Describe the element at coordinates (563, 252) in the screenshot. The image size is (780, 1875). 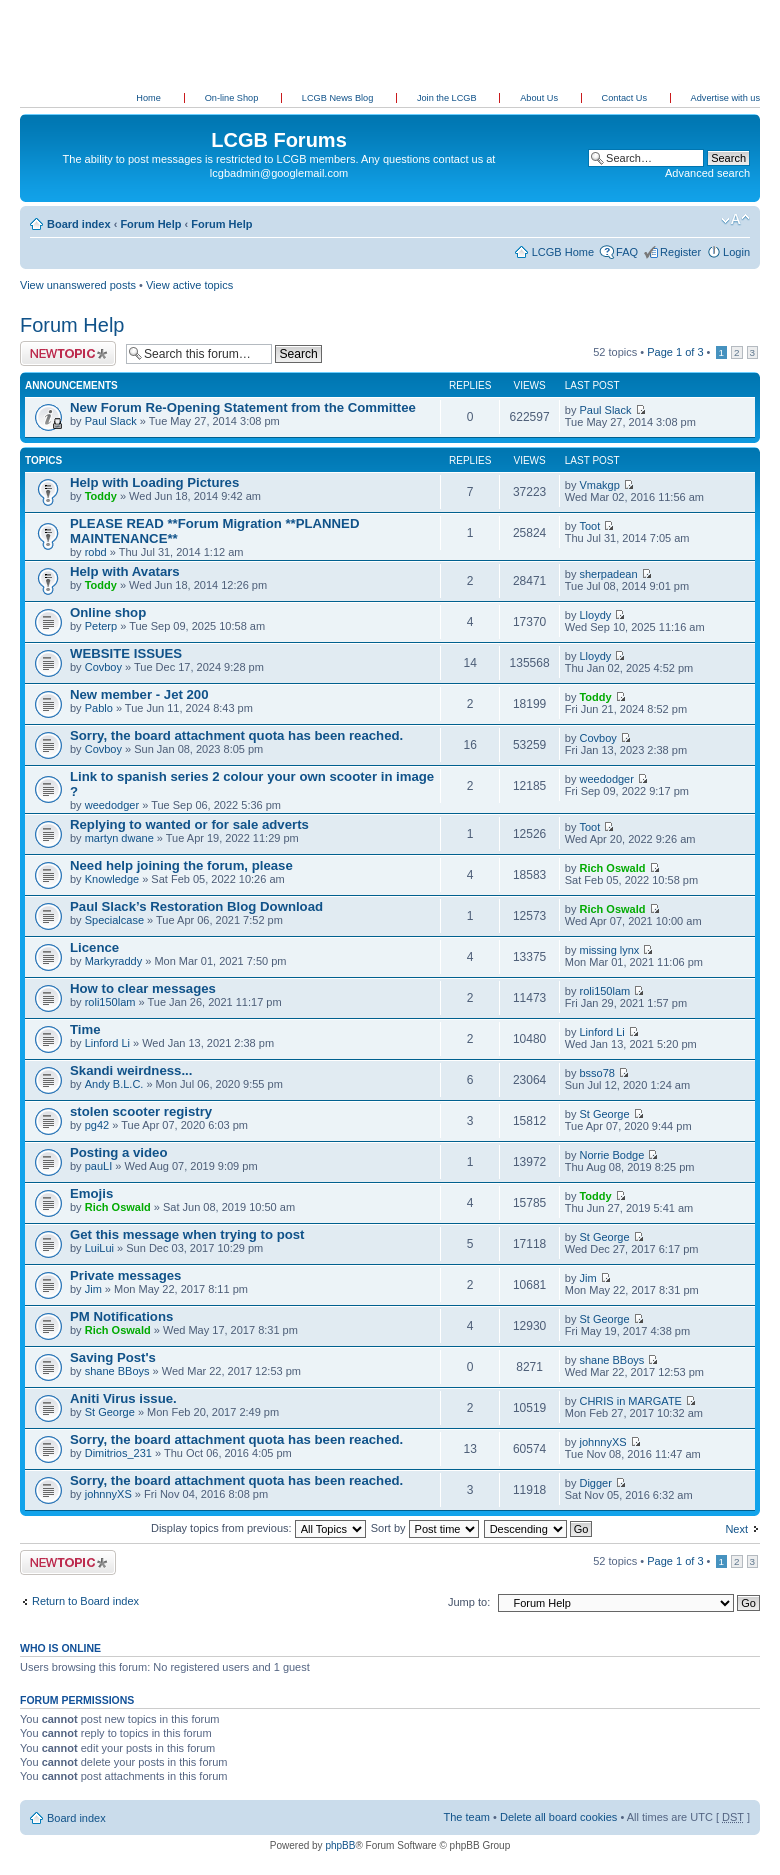
I see `LCGB Home` at that location.